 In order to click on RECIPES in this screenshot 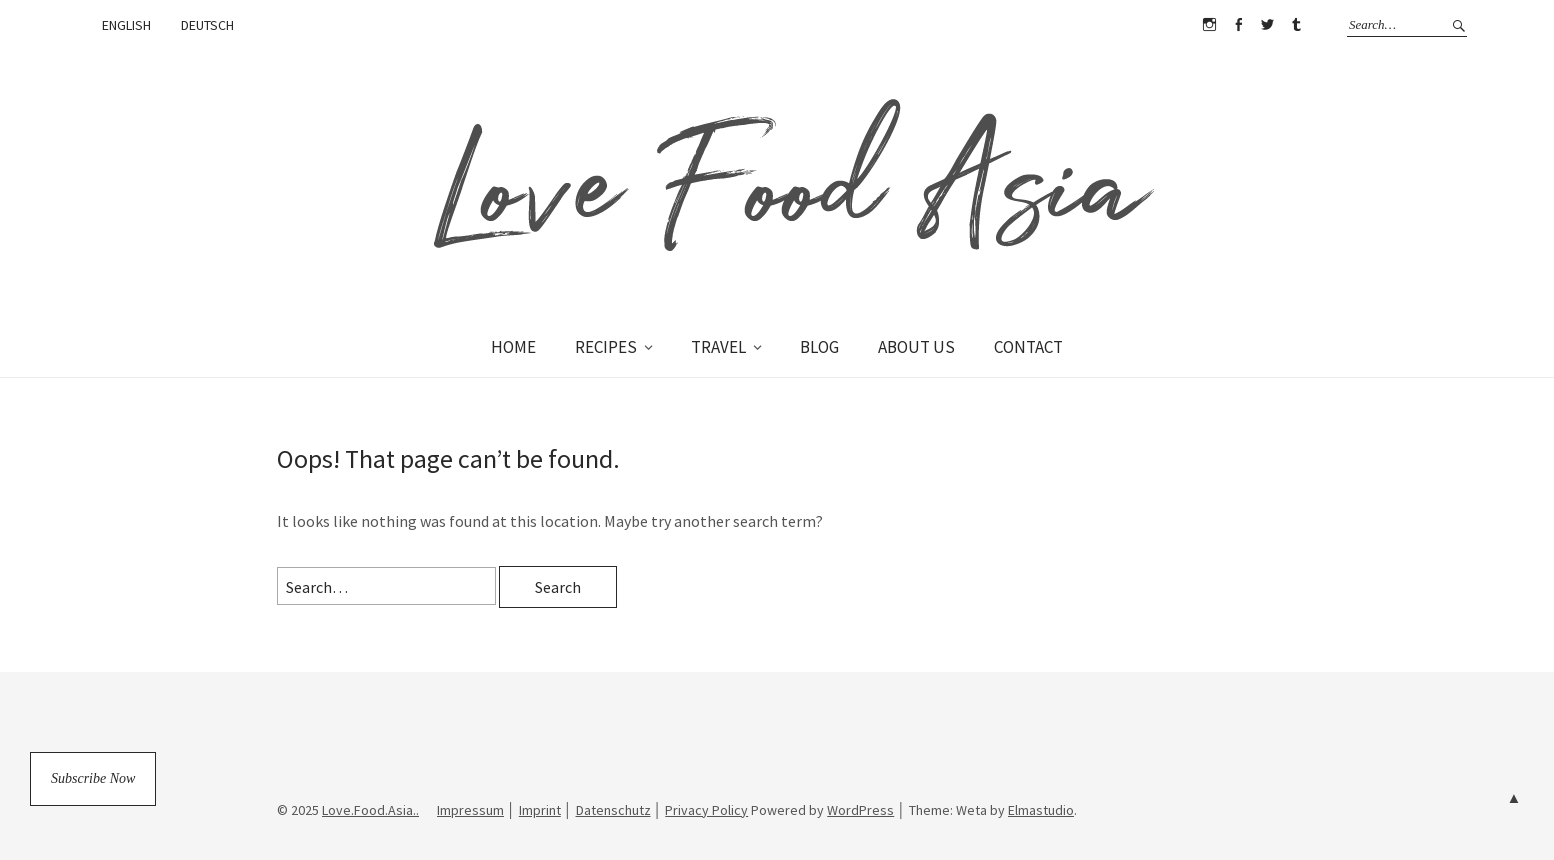, I will do `click(606, 347)`.